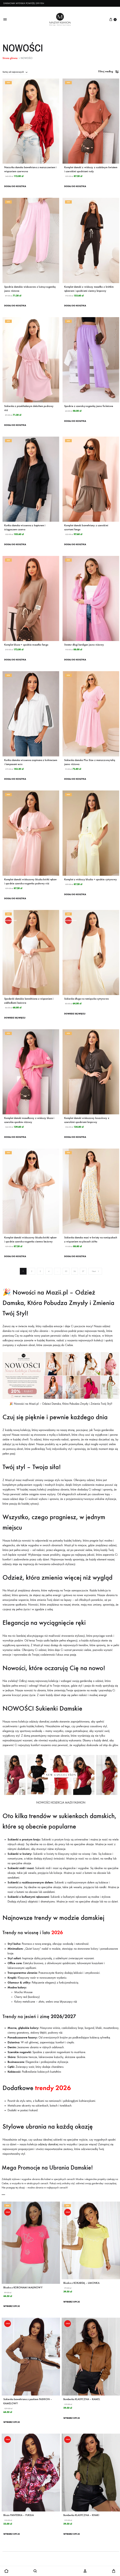  Describe the element at coordinates (28, 1000) in the screenshot. I see `Spodenki damskie bawełniane z wiązaniem i zakładkami beżowe` at that location.